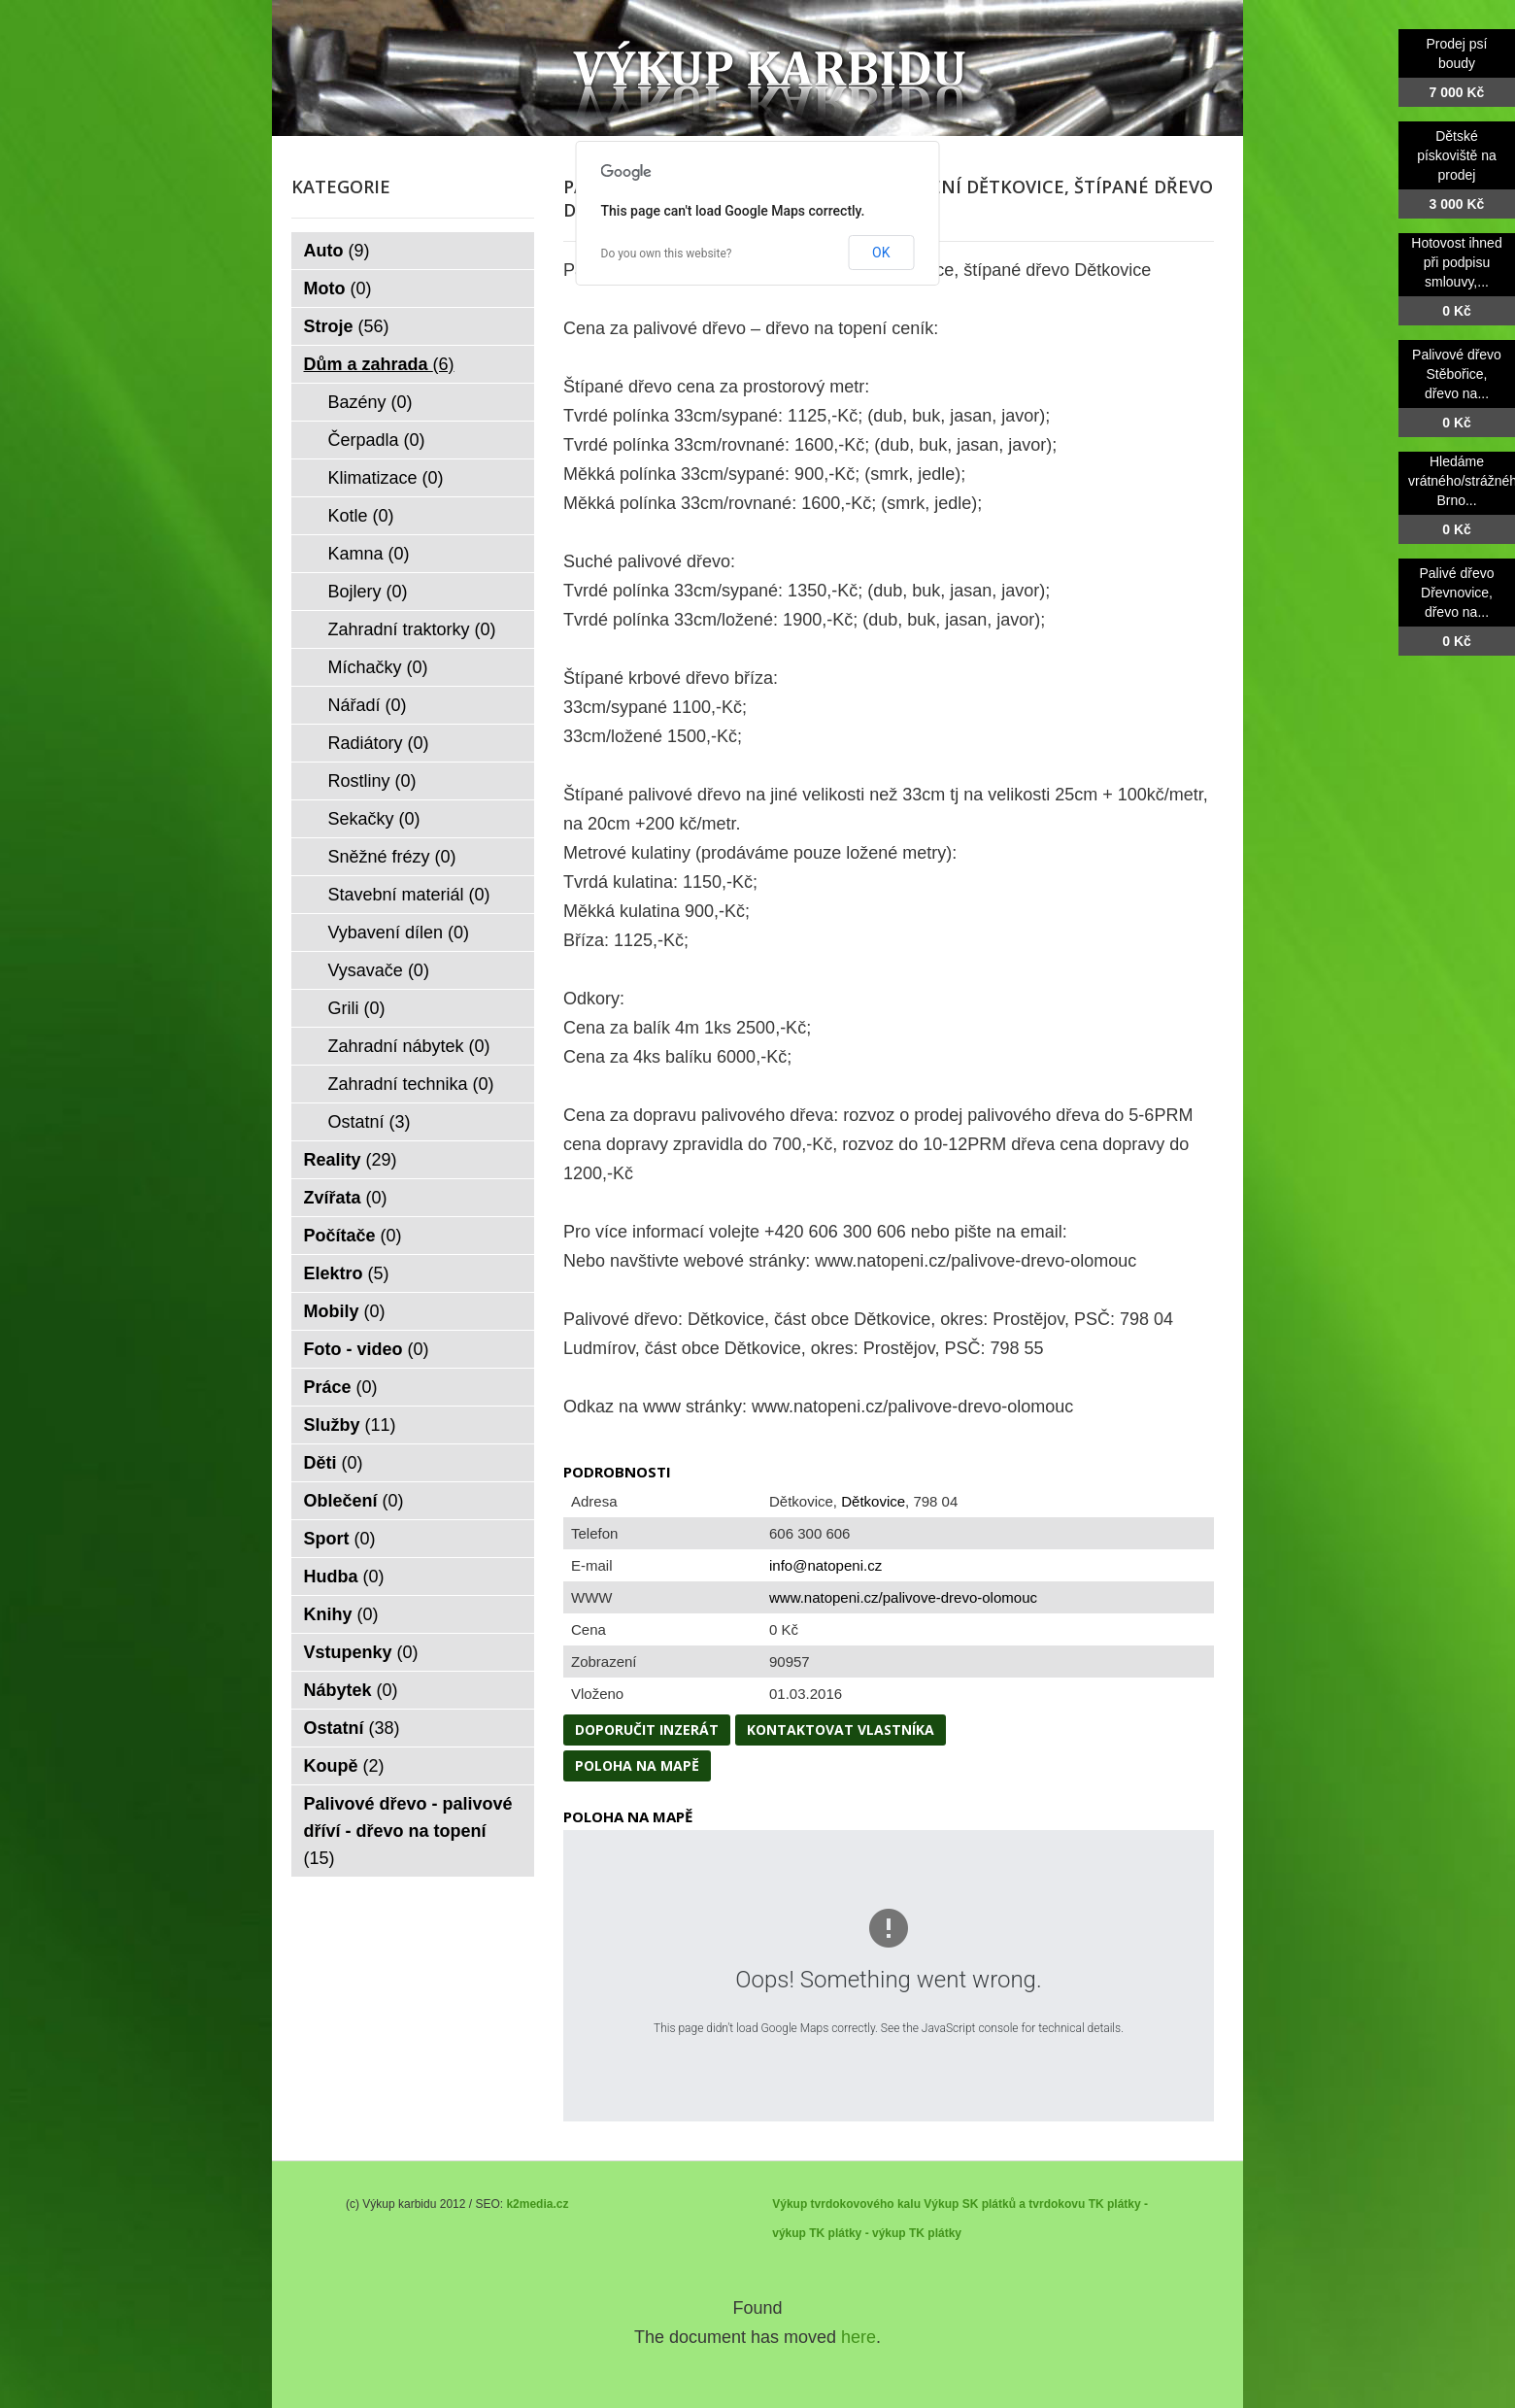  Describe the element at coordinates (846, 2204) in the screenshot. I see `Výkup tvrdokovového kalu` at that location.